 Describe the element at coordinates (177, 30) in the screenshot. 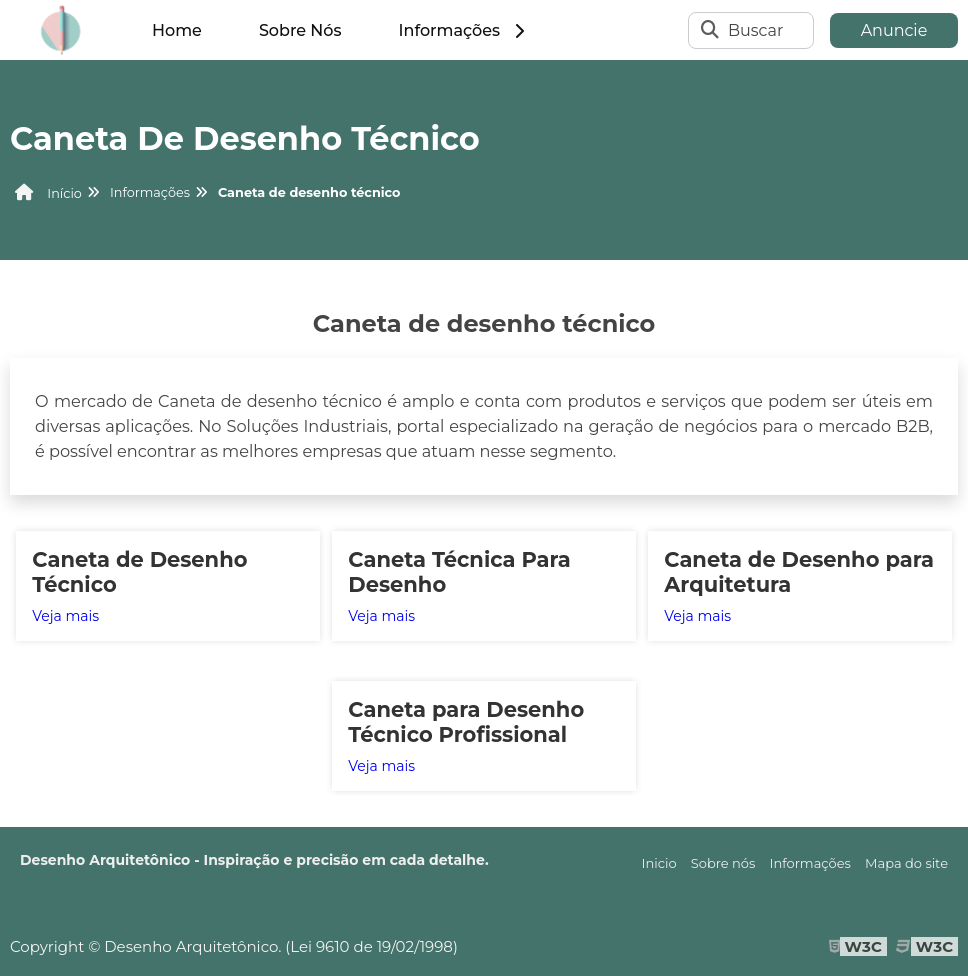

I see `Home` at that location.